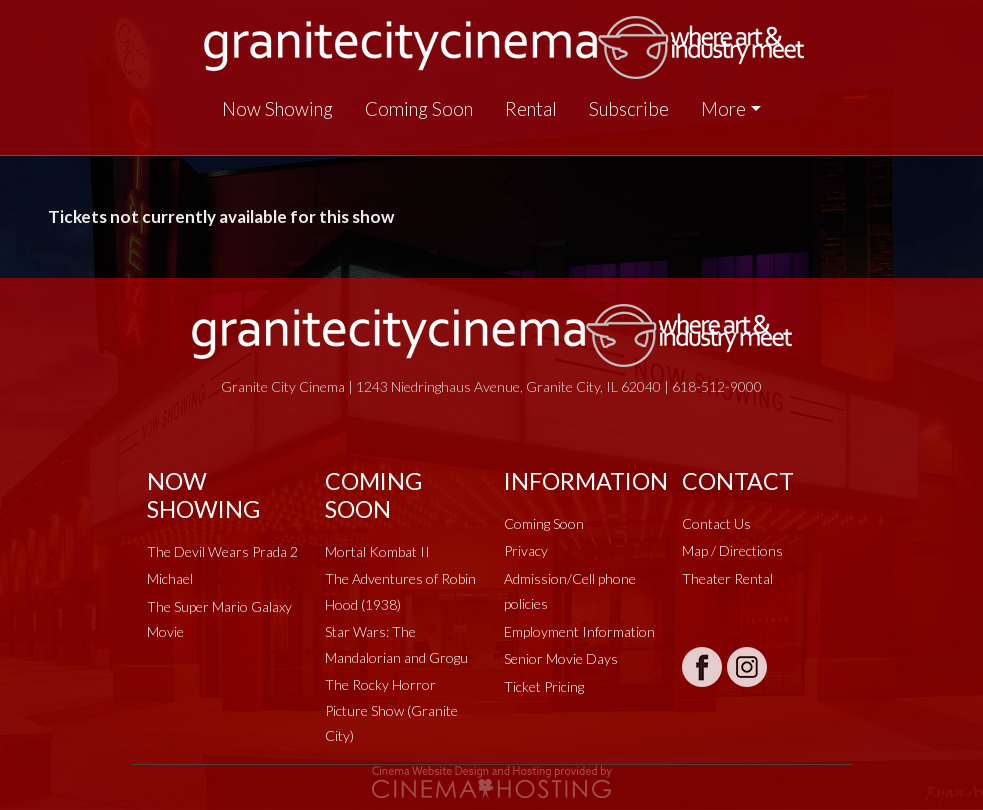 Image resolution: width=983 pixels, height=810 pixels. I want to click on The Rocky Horror Picture Show (Granite City), so click(391, 710).